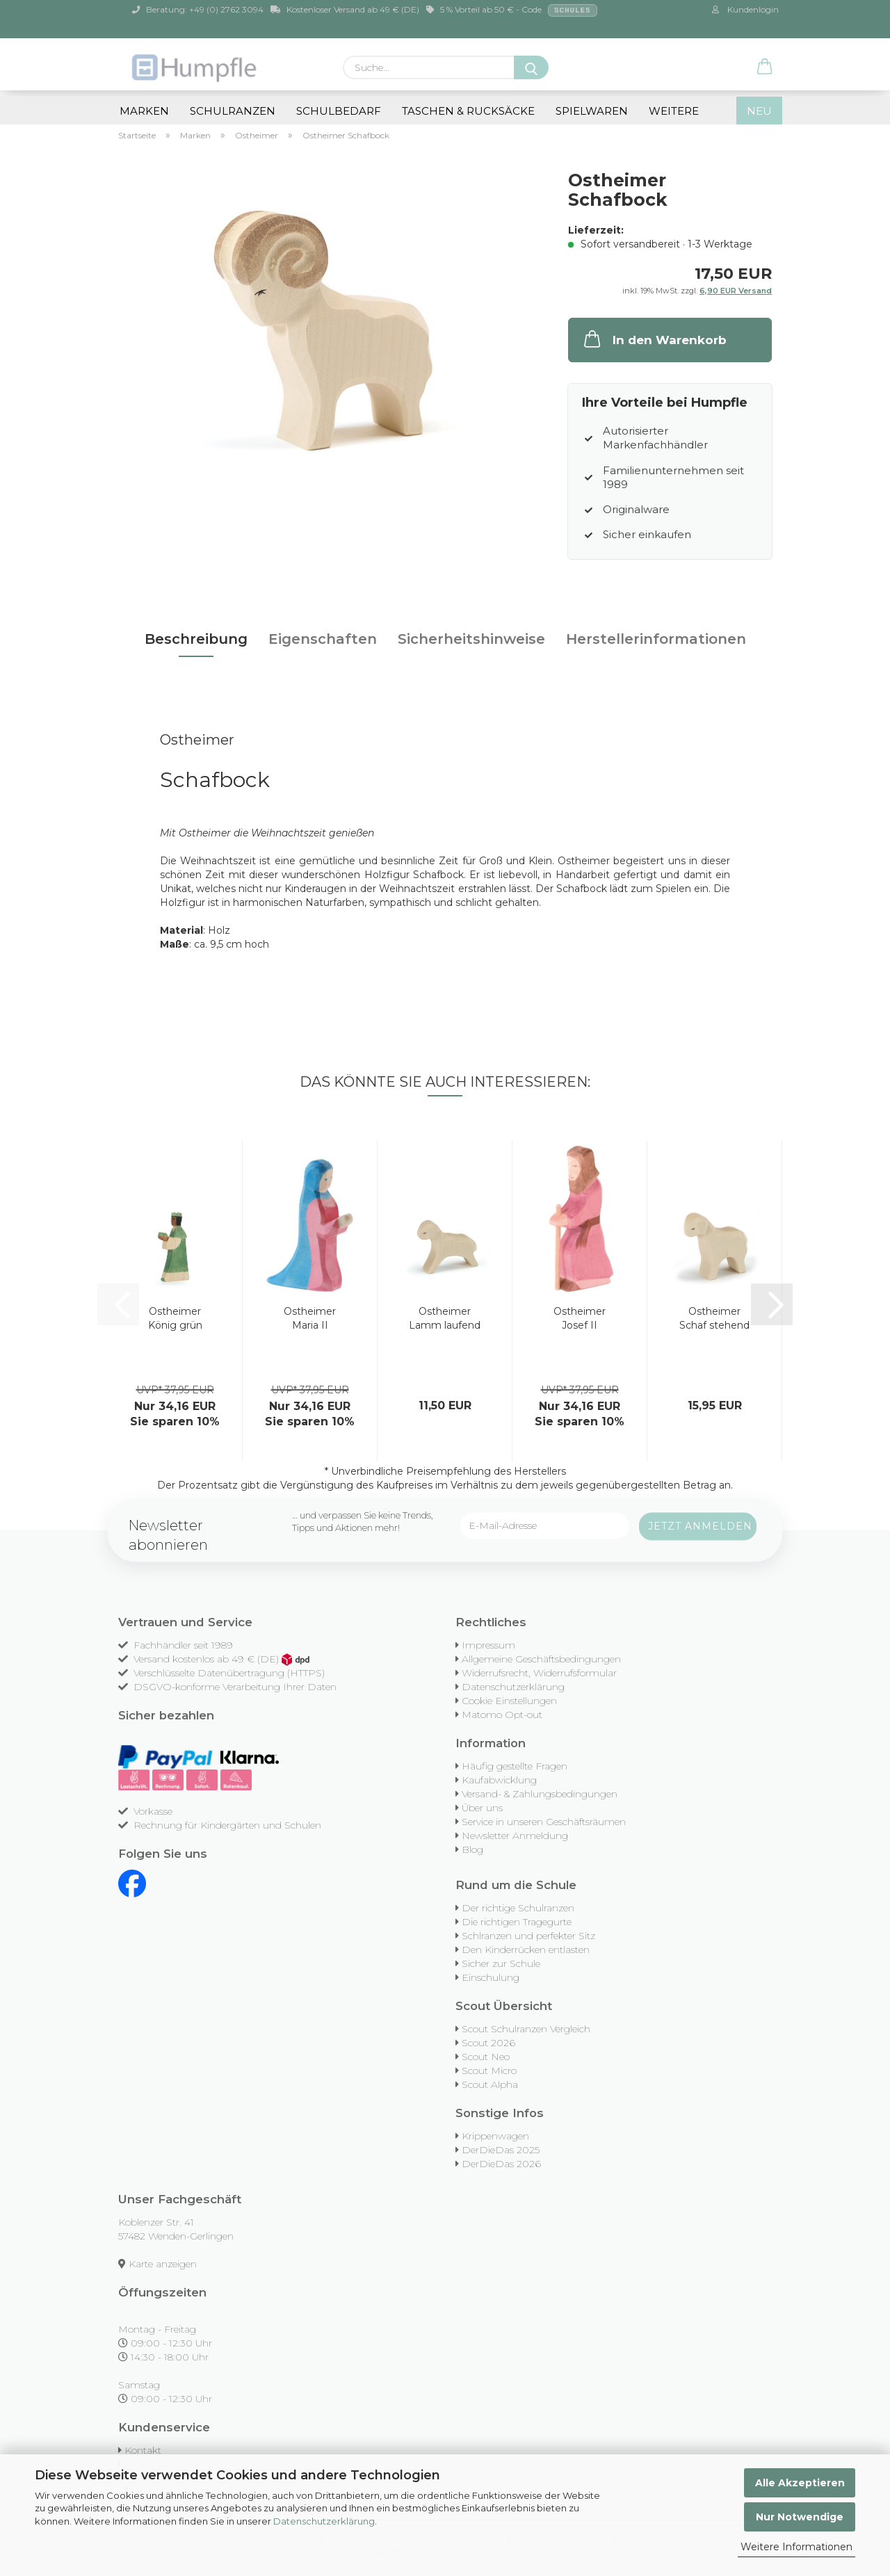  I want to click on Eigenschaften, so click(322, 639).